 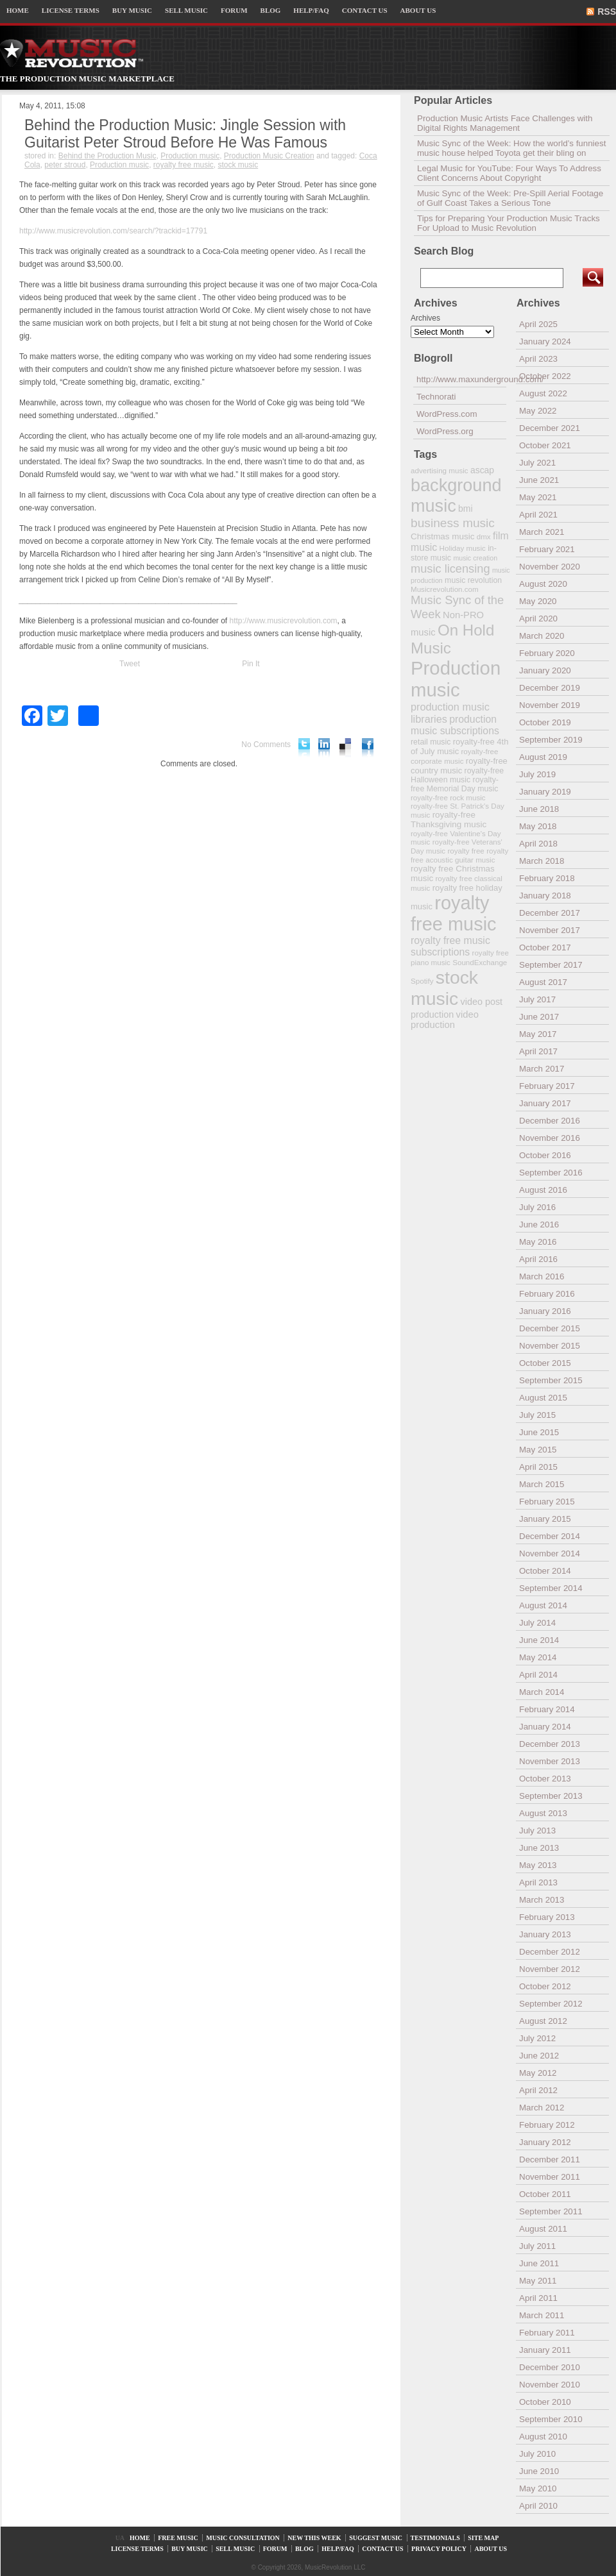 I want to click on October 2010, so click(x=545, y=2402).